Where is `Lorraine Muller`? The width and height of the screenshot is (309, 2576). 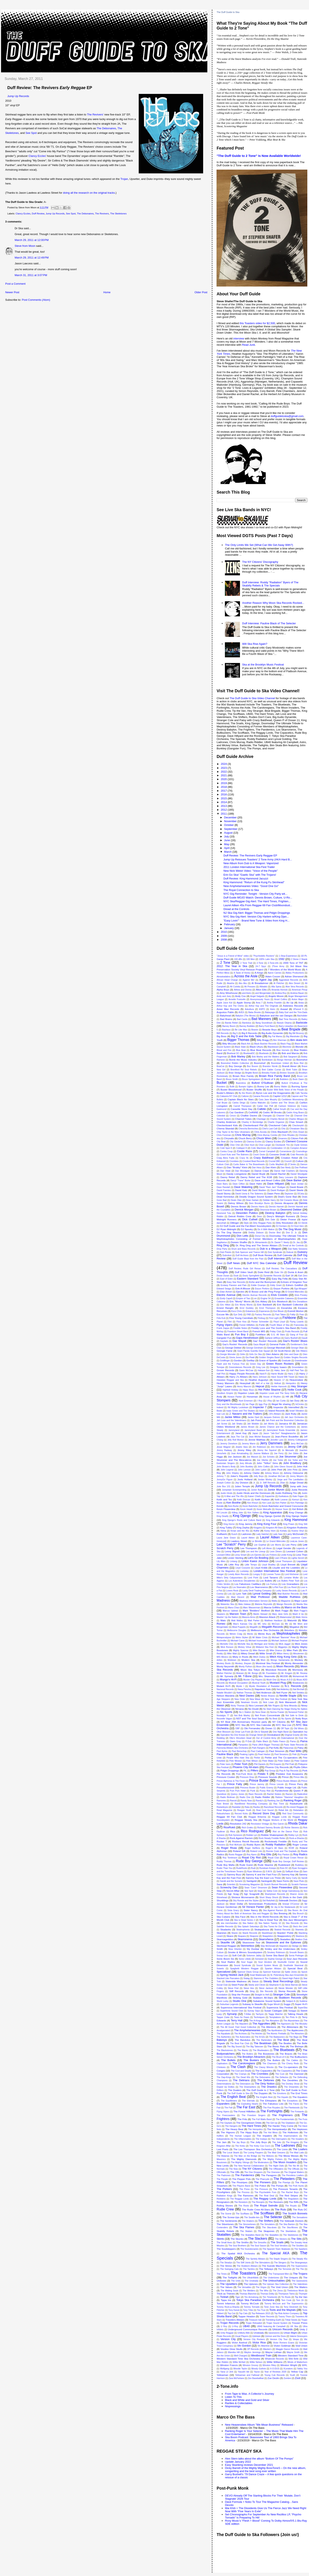
Lorraine Muller is located at coordinates (291, 1578).